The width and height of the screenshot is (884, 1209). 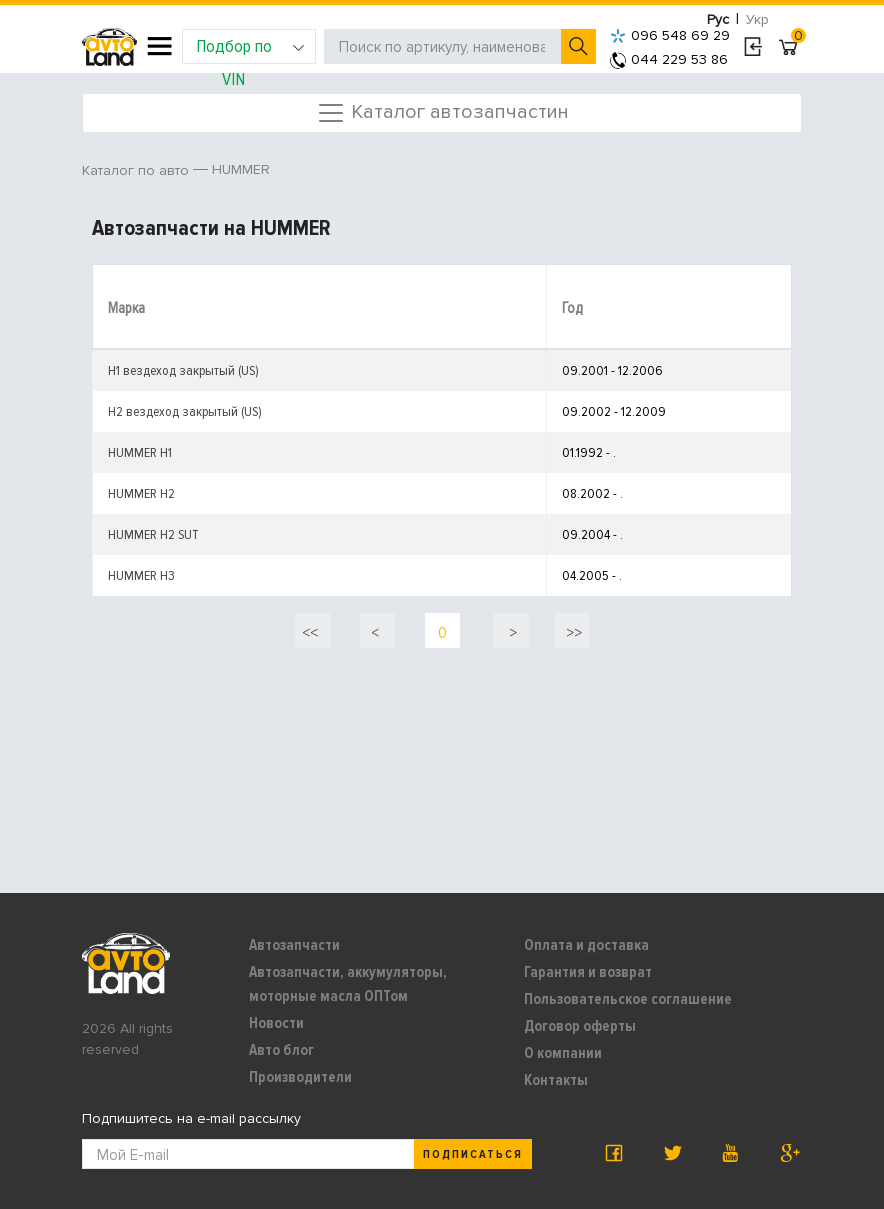 I want to click on Пользовательское соглашение, so click(x=628, y=999).